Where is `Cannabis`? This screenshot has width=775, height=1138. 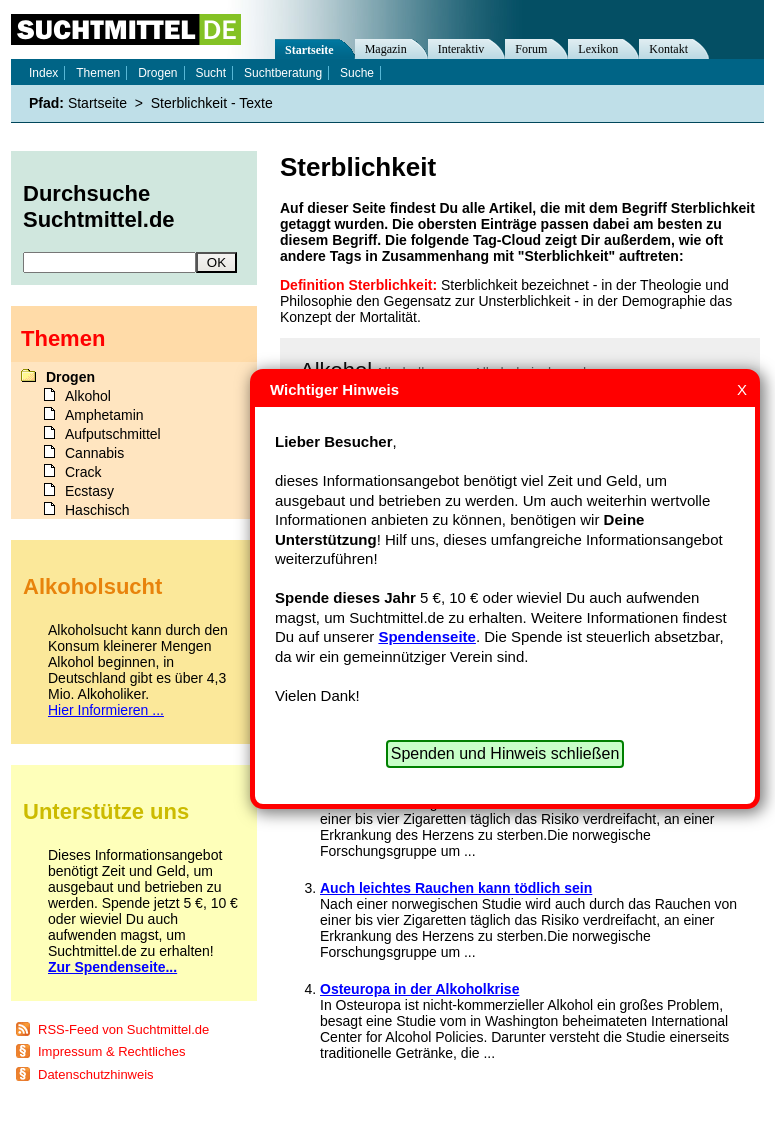 Cannabis is located at coordinates (94, 453).